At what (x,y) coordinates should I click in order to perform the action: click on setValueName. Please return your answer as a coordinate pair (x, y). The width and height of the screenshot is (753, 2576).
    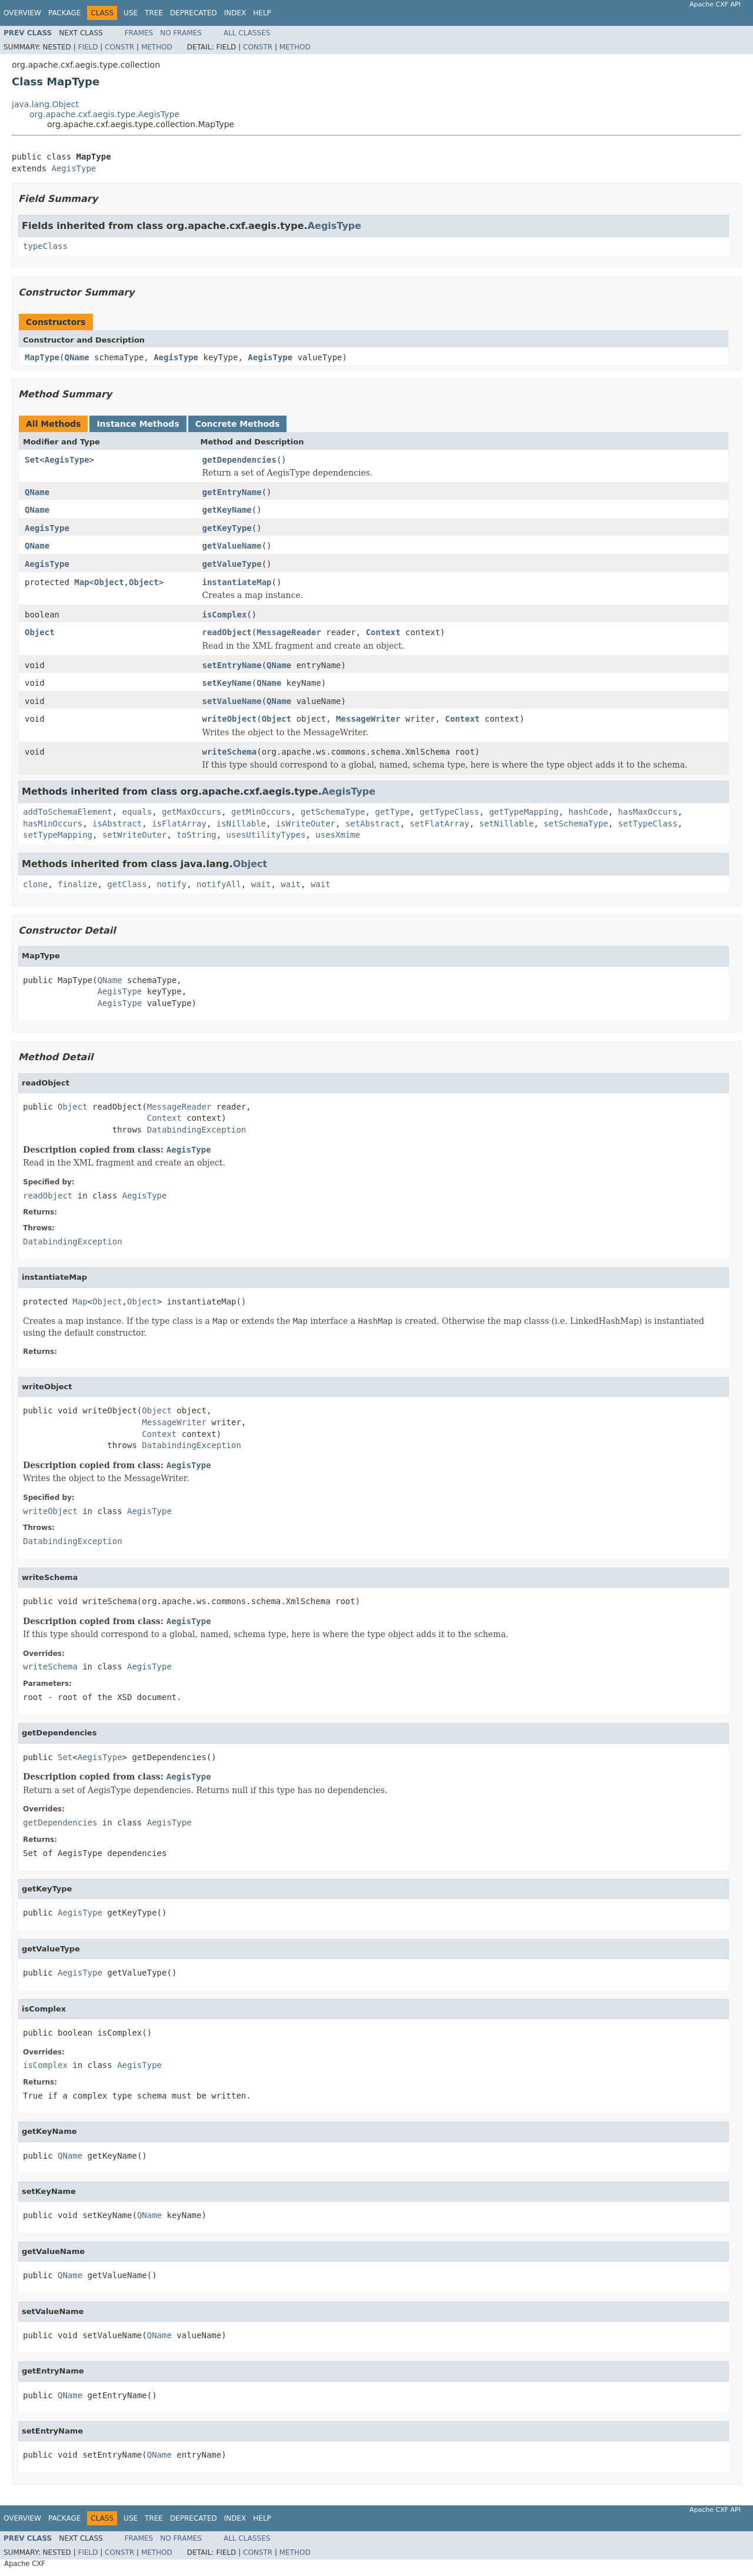
    Looking at the image, I should click on (232, 701).